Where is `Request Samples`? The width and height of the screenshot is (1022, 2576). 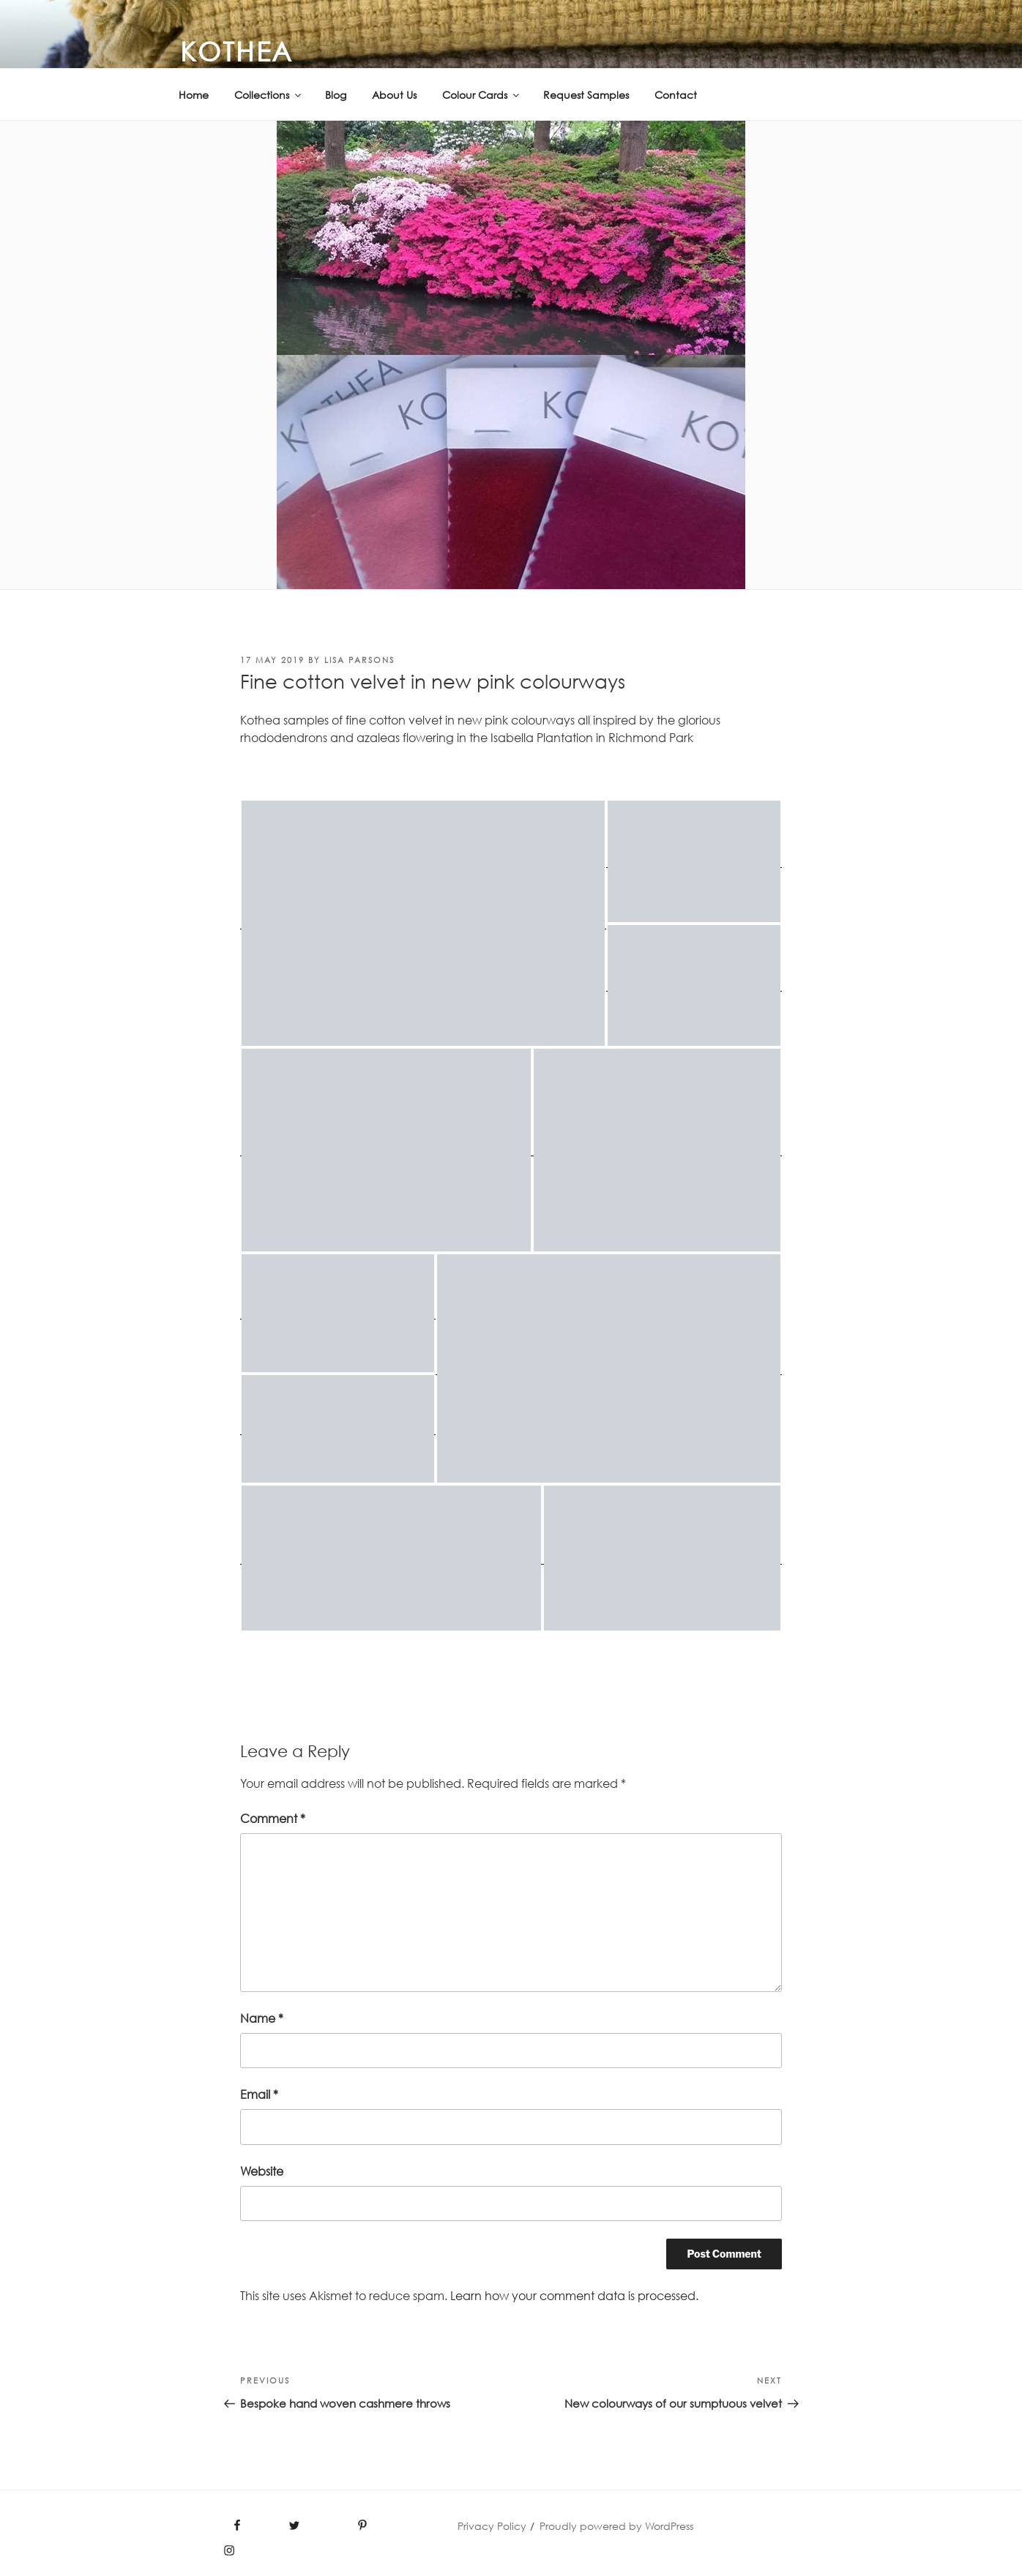
Request Samples is located at coordinates (586, 95).